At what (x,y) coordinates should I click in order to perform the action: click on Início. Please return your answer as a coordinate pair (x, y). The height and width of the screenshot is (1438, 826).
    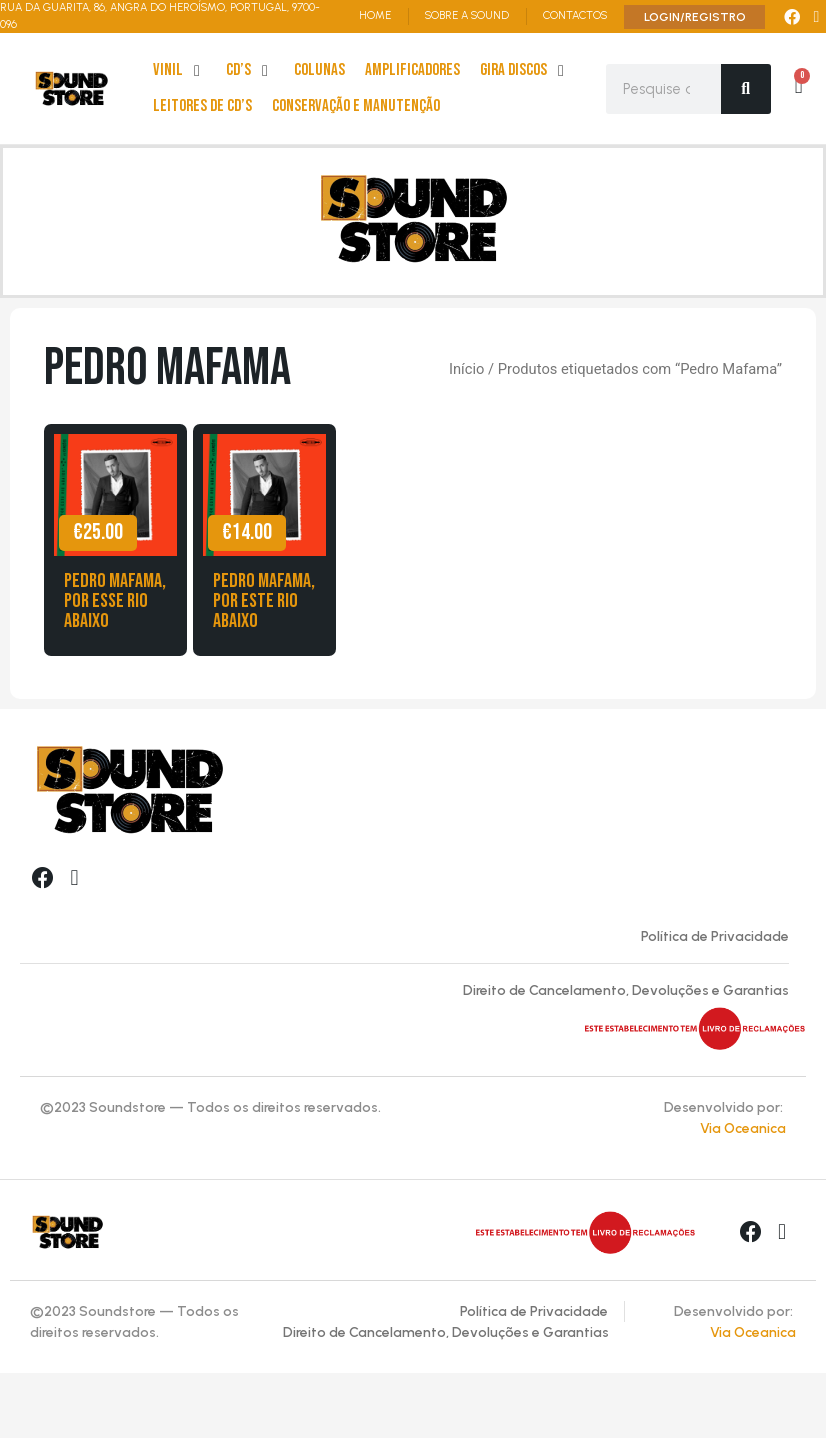
    Looking at the image, I should click on (466, 369).